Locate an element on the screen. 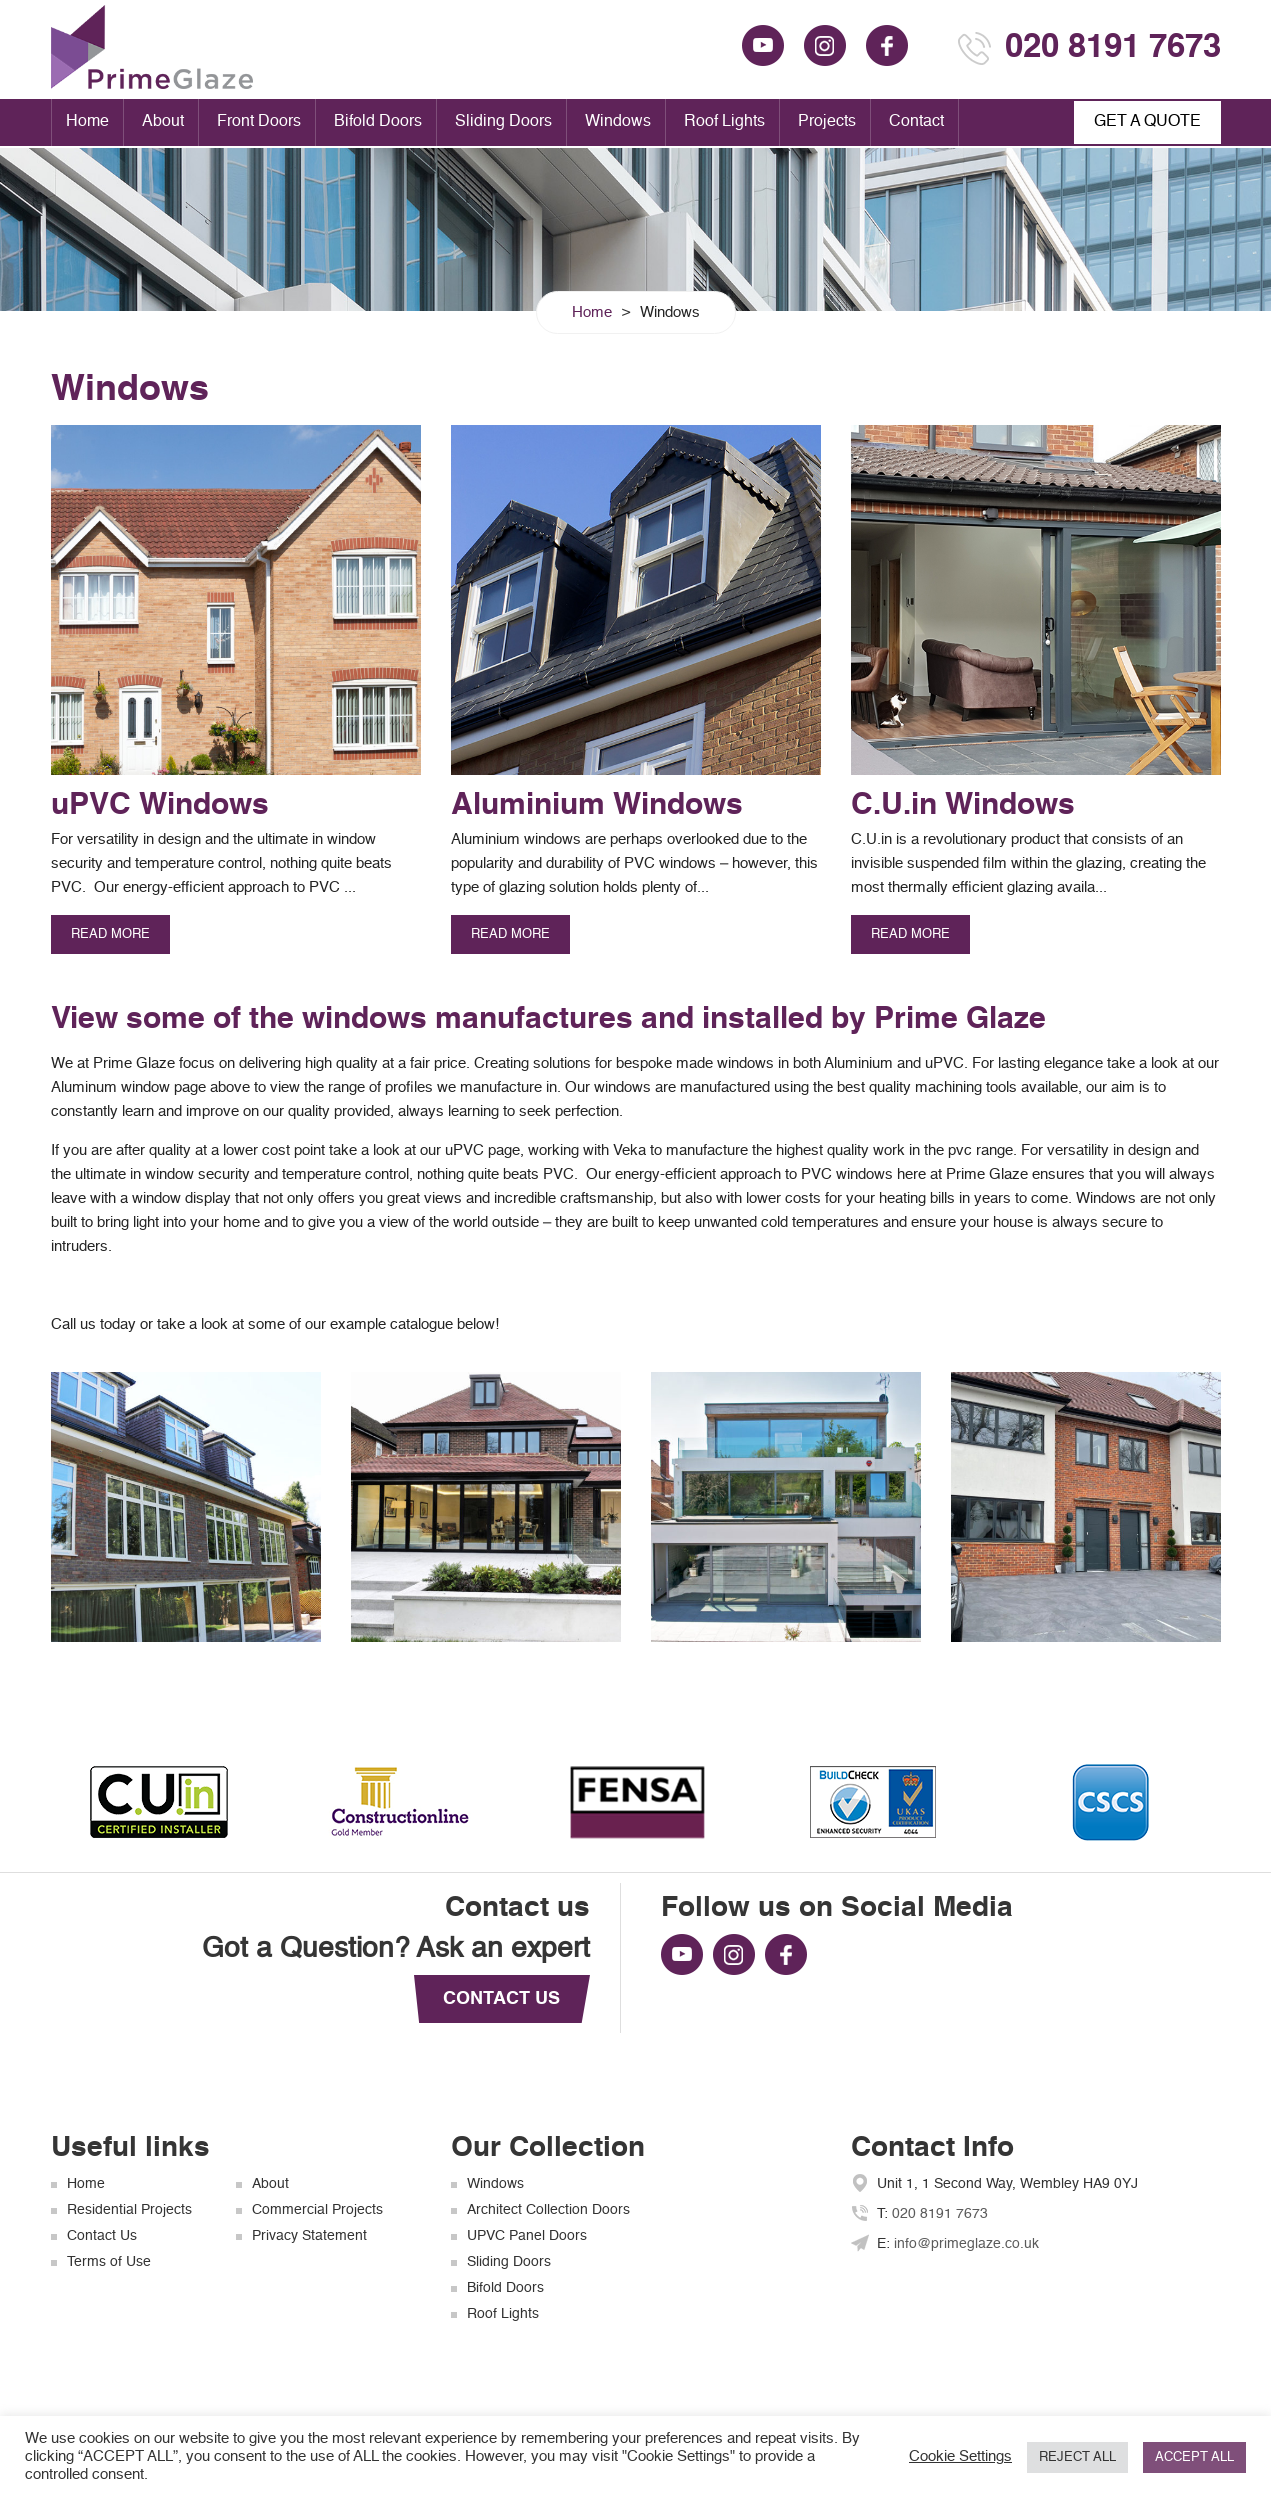 This screenshot has width=1271, height=2498. ACCEPT ALL [button] is located at coordinates (1194, 2457).